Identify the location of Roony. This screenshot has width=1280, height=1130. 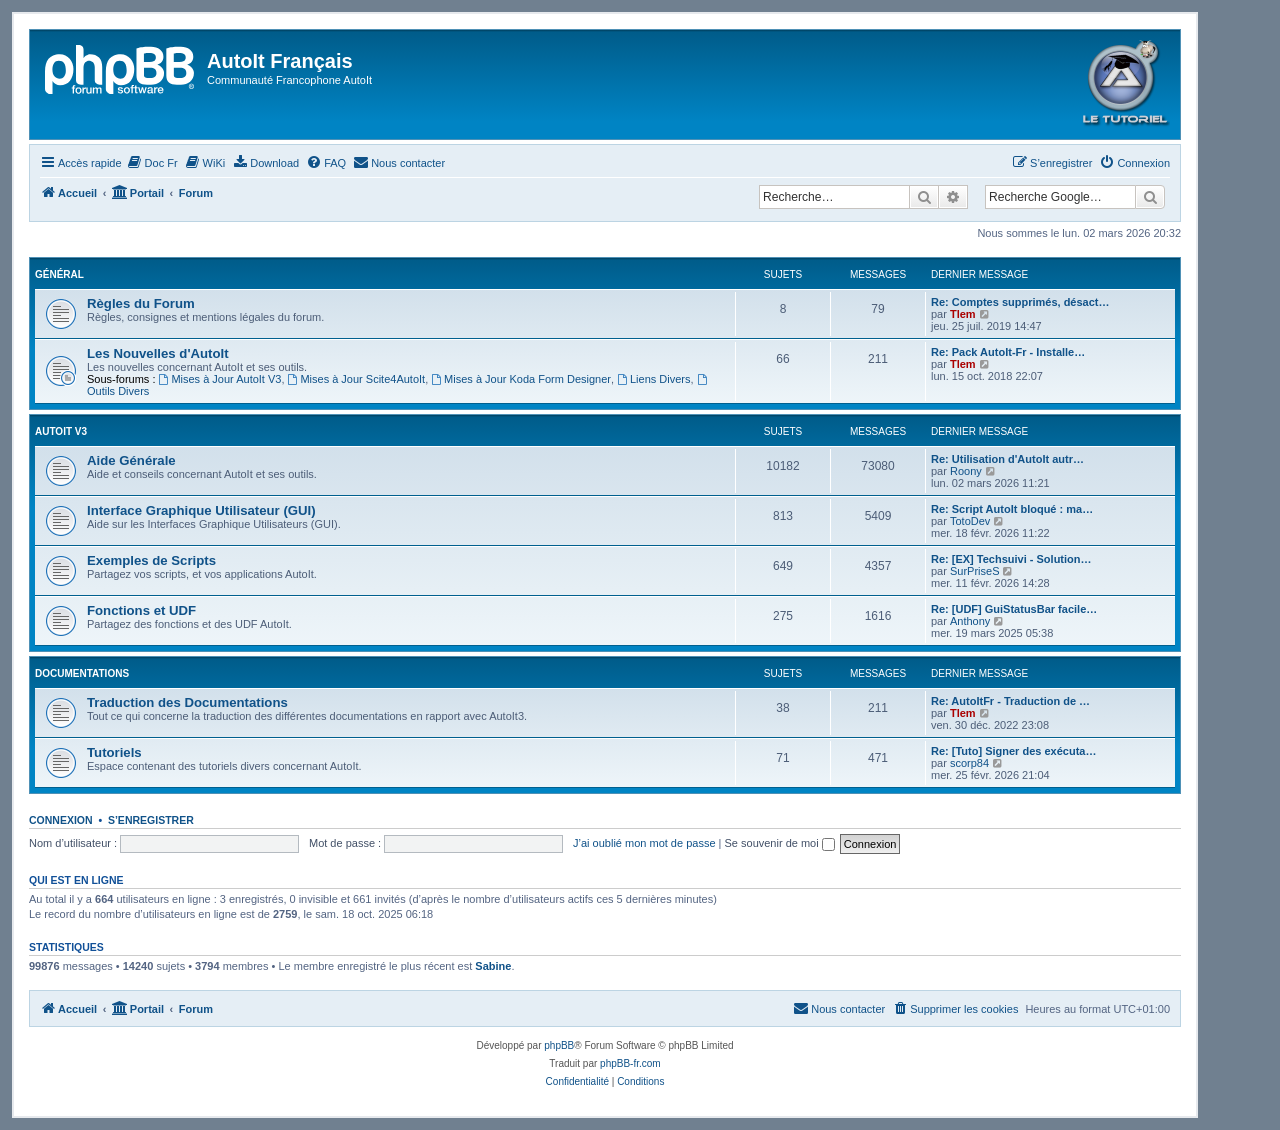
(966, 471).